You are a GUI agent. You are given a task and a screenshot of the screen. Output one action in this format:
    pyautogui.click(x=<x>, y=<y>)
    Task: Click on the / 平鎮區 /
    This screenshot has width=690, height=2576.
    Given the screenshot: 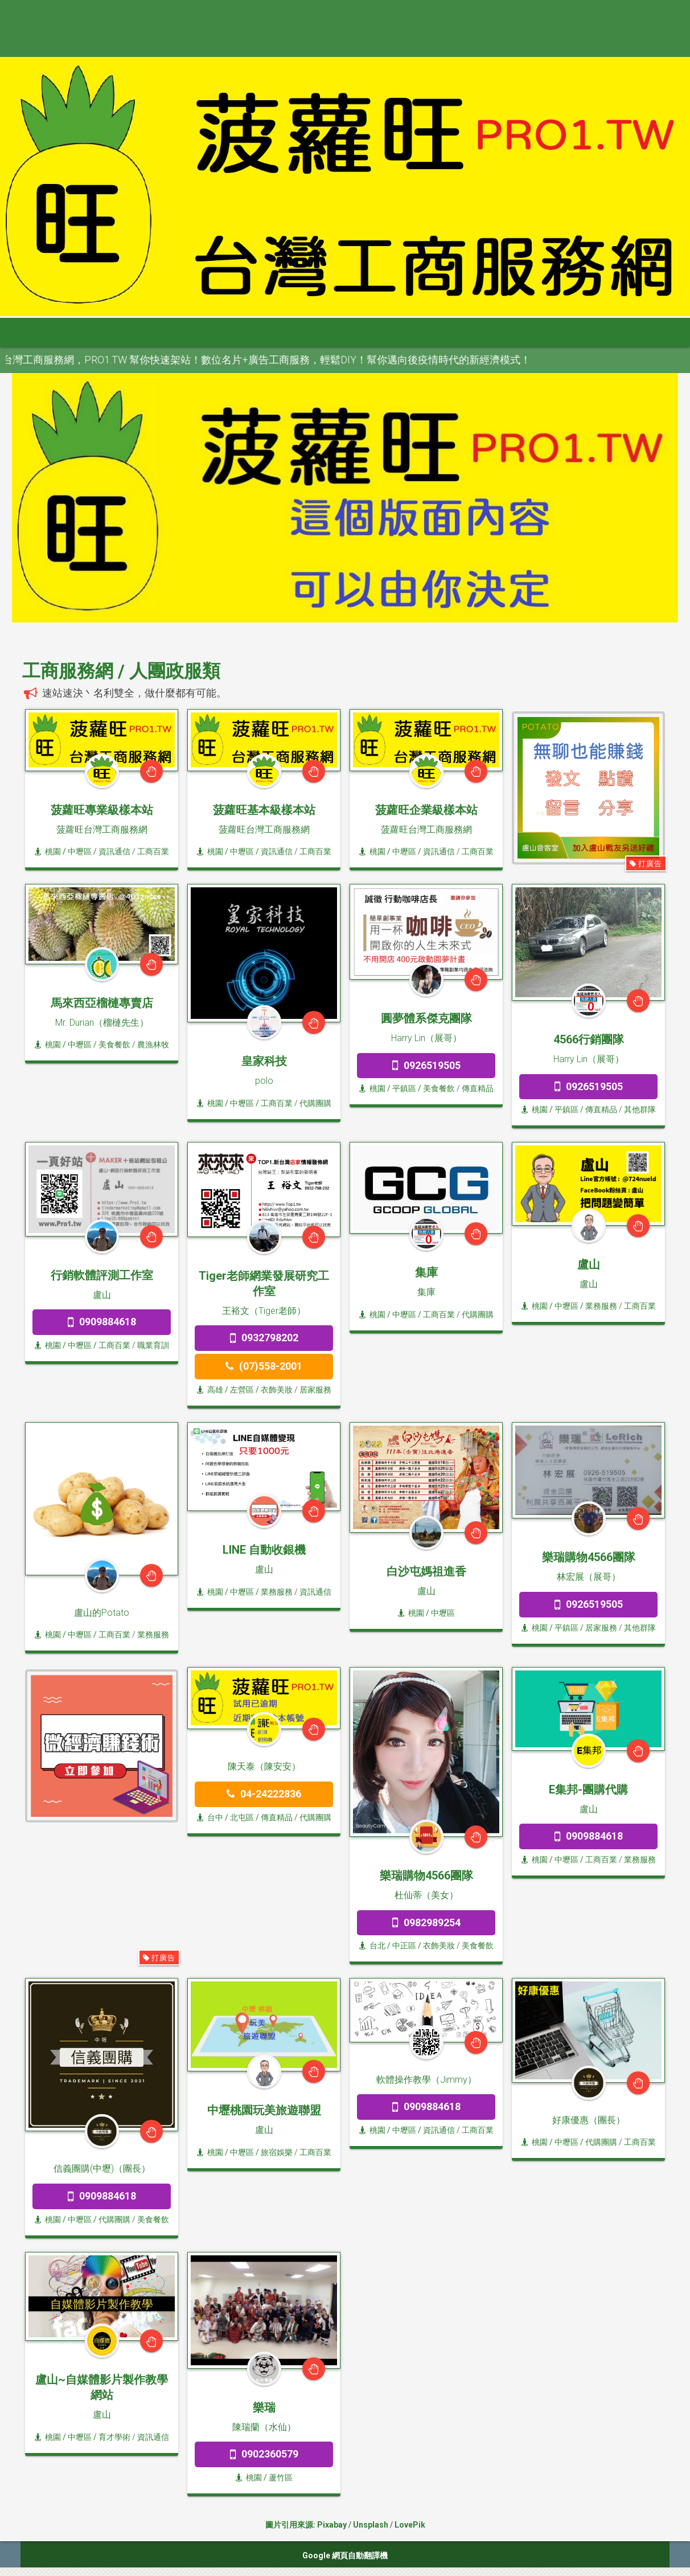 What is the action you would take?
    pyautogui.click(x=404, y=1088)
    